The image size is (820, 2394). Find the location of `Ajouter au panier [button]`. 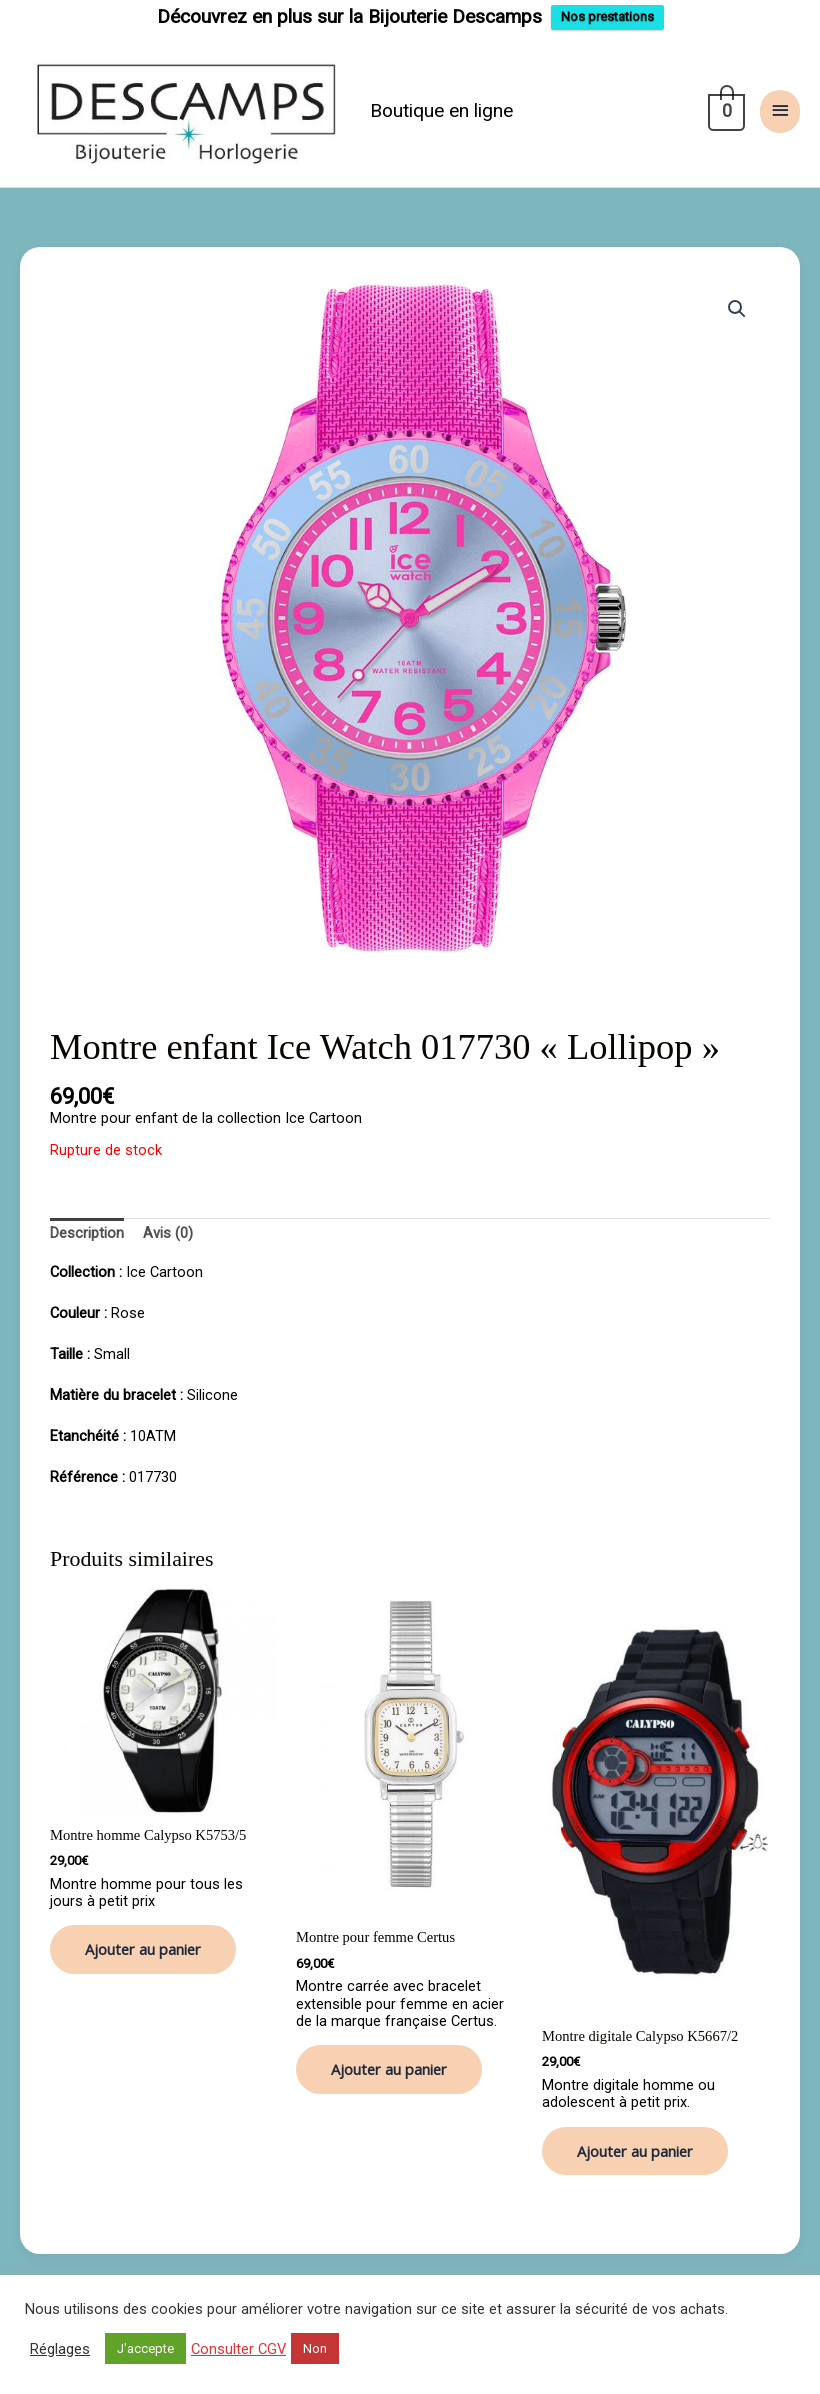

Ajouter au panier [button] is located at coordinates (143, 1949).